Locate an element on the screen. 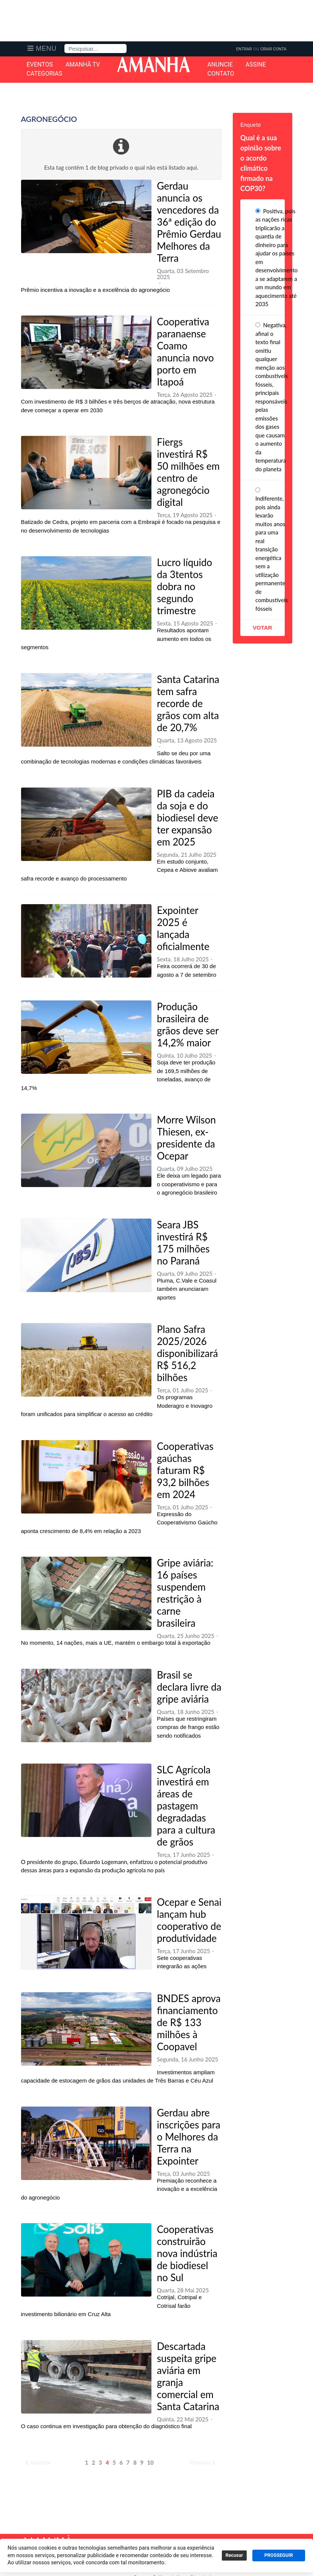  Brasil se declara livre da gripe aviária is located at coordinates (189, 1687).